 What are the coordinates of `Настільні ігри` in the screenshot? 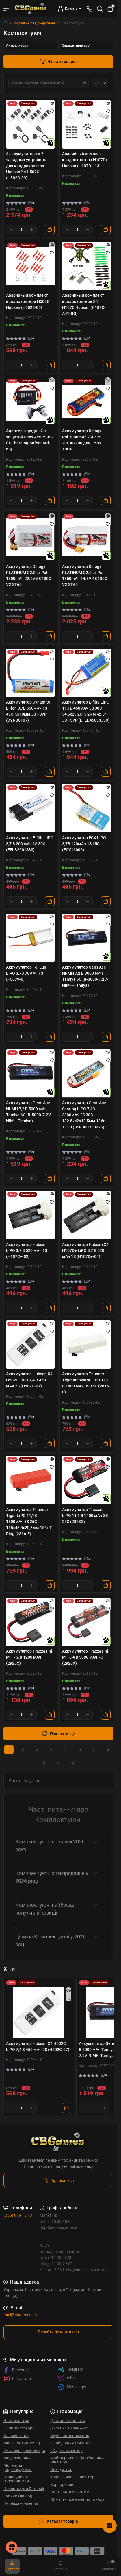 It's located at (16, 2420).